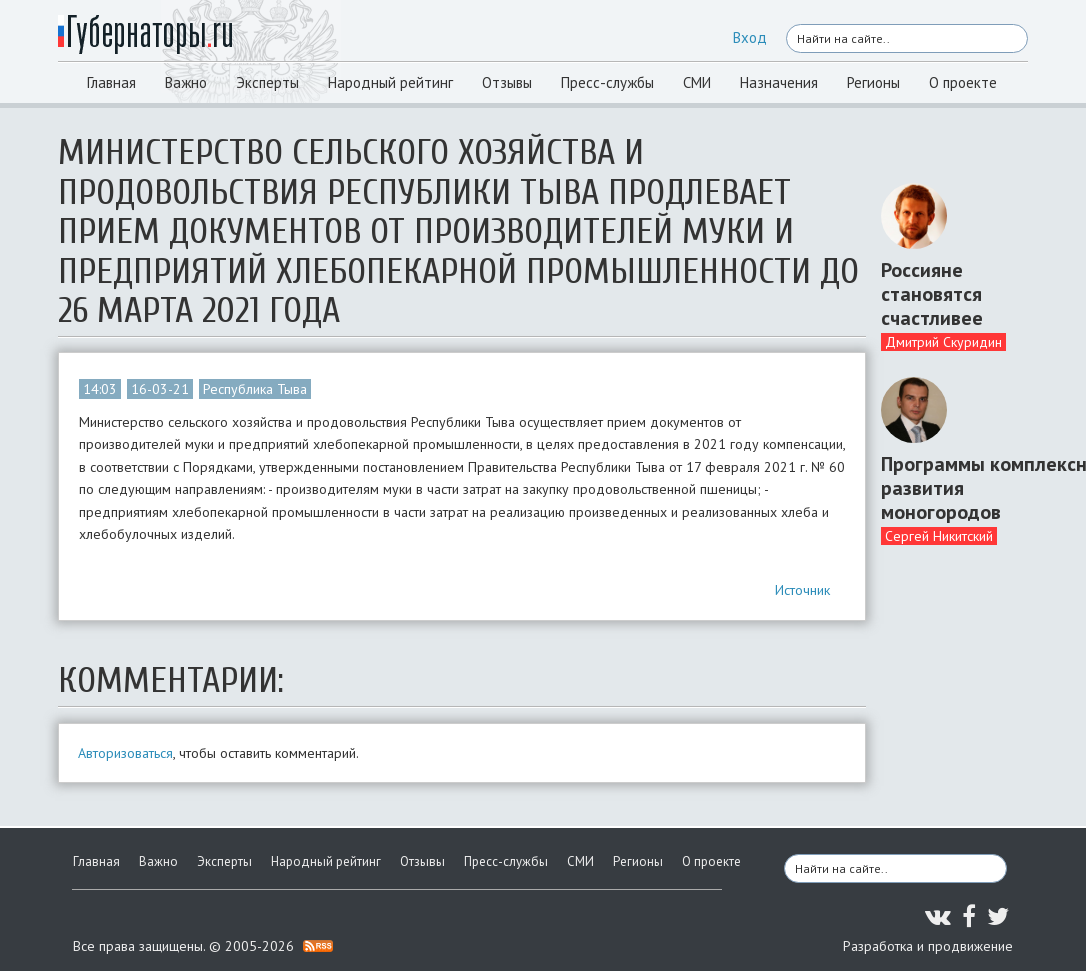 The width and height of the screenshot is (1086, 971). I want to click on Дмитрий Скуридин, so click(943, 342).